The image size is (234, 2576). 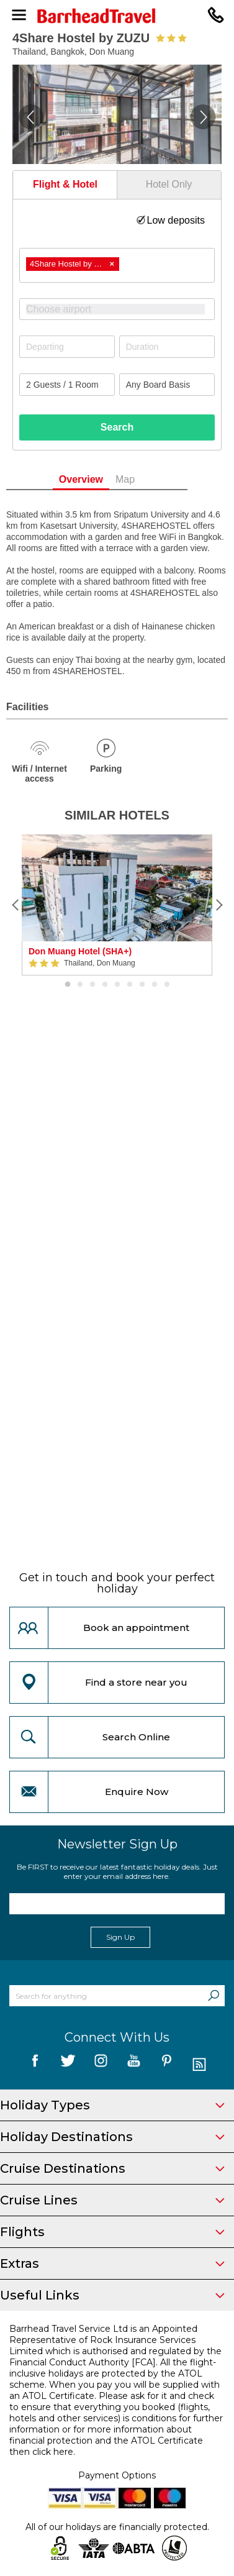 I want to click on Don Muang Hotel (SHA+), so click(x=80, y=951).